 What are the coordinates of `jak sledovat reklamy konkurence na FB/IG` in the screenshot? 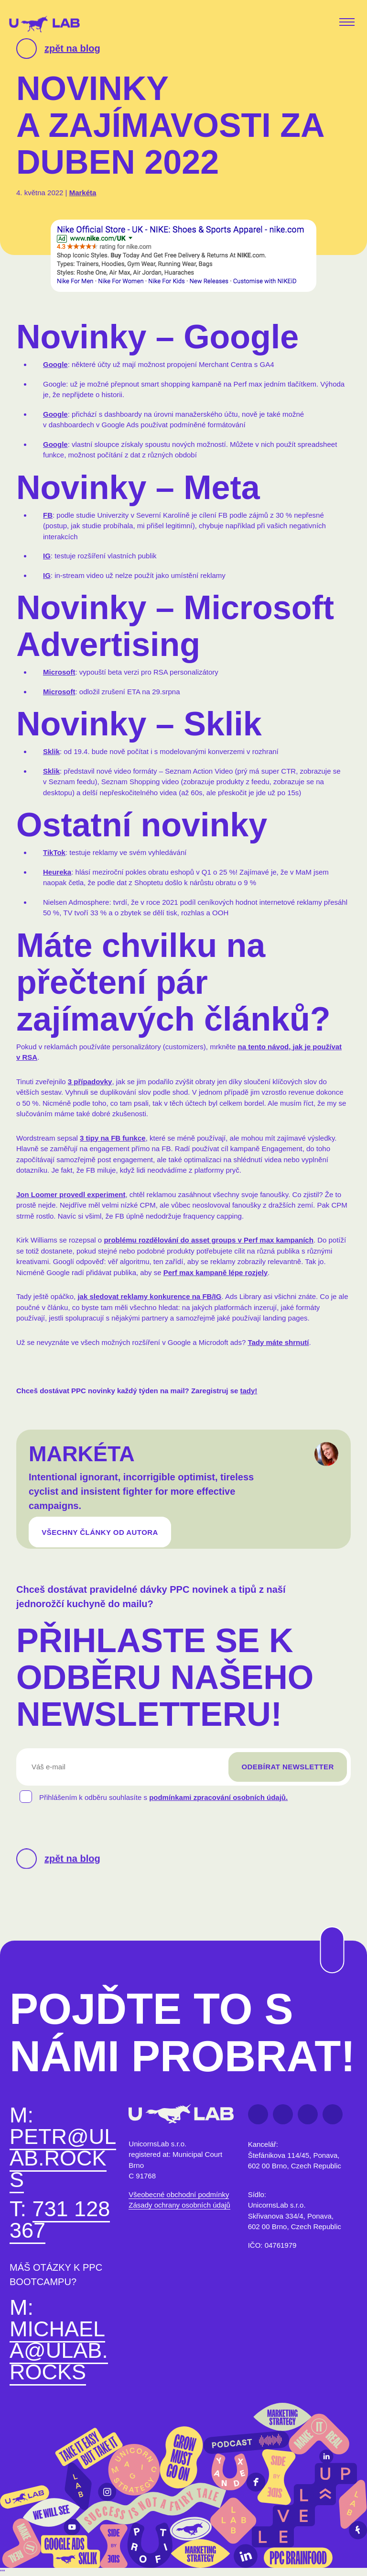 It's located at (149, 1296).